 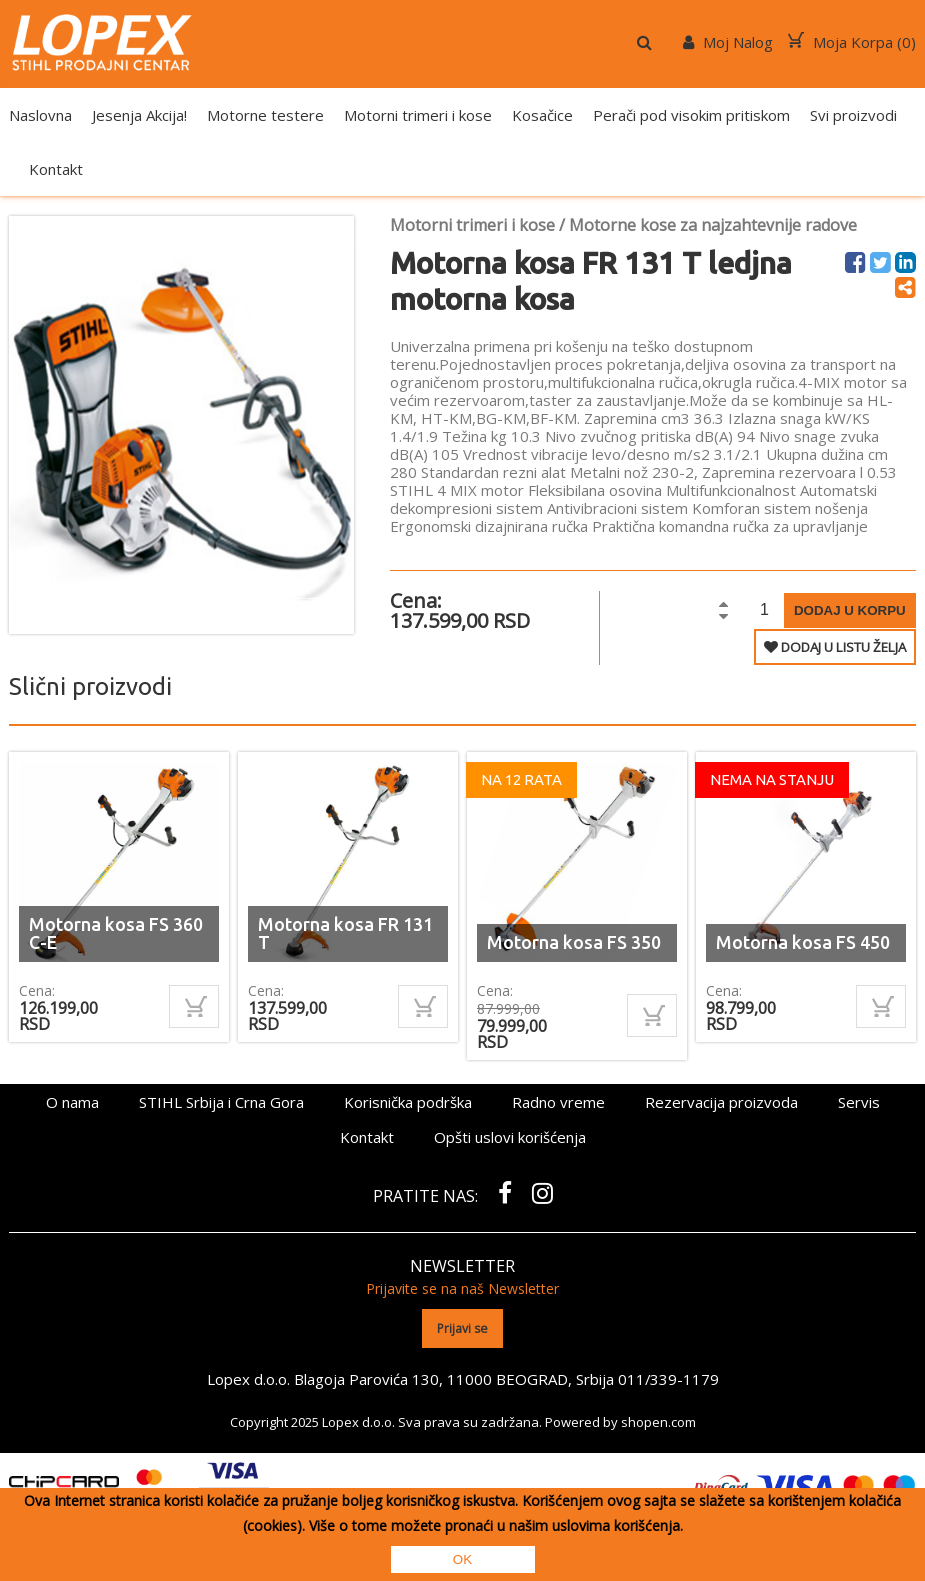 What do you see at coordinates (859, 1102) in the screenshot?
I see `Servis` at bounding box center [859, 1102].